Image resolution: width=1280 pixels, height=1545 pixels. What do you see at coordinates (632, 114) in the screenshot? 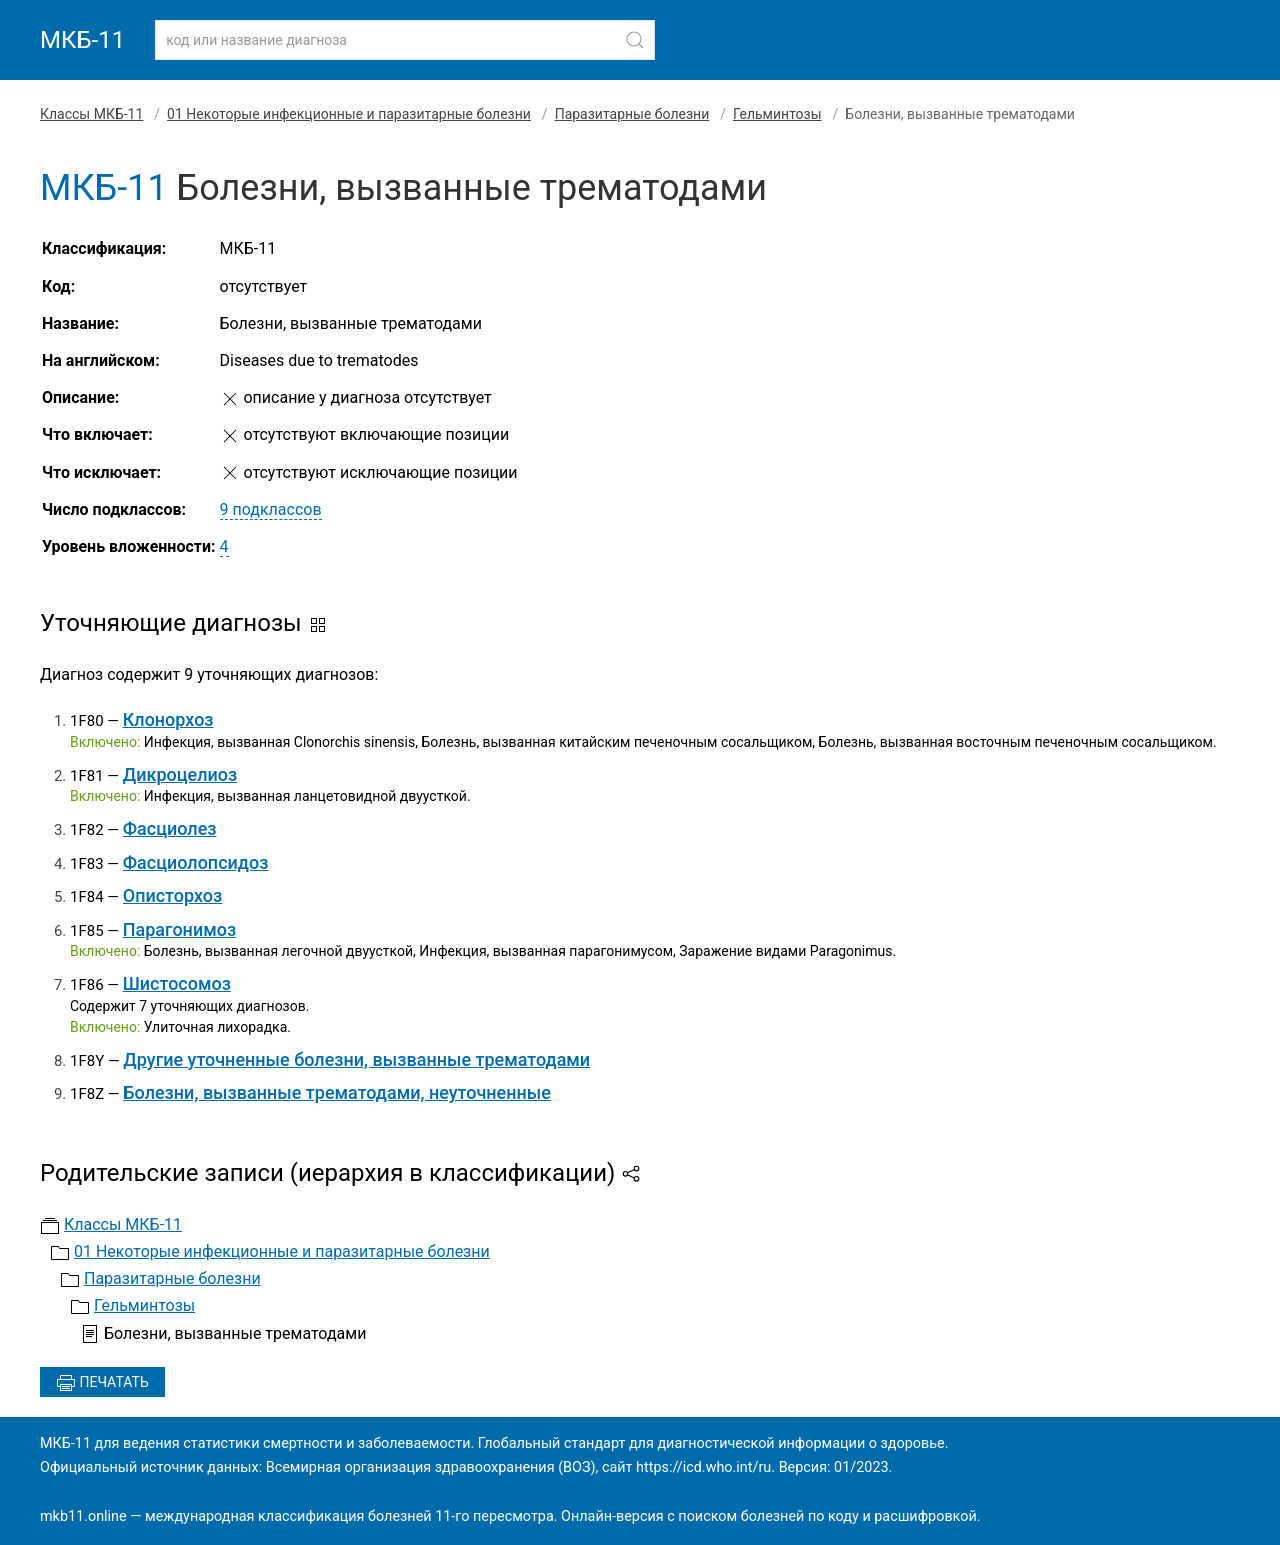
I see `Паразитарные болезни` at bounding box center [632, 114].